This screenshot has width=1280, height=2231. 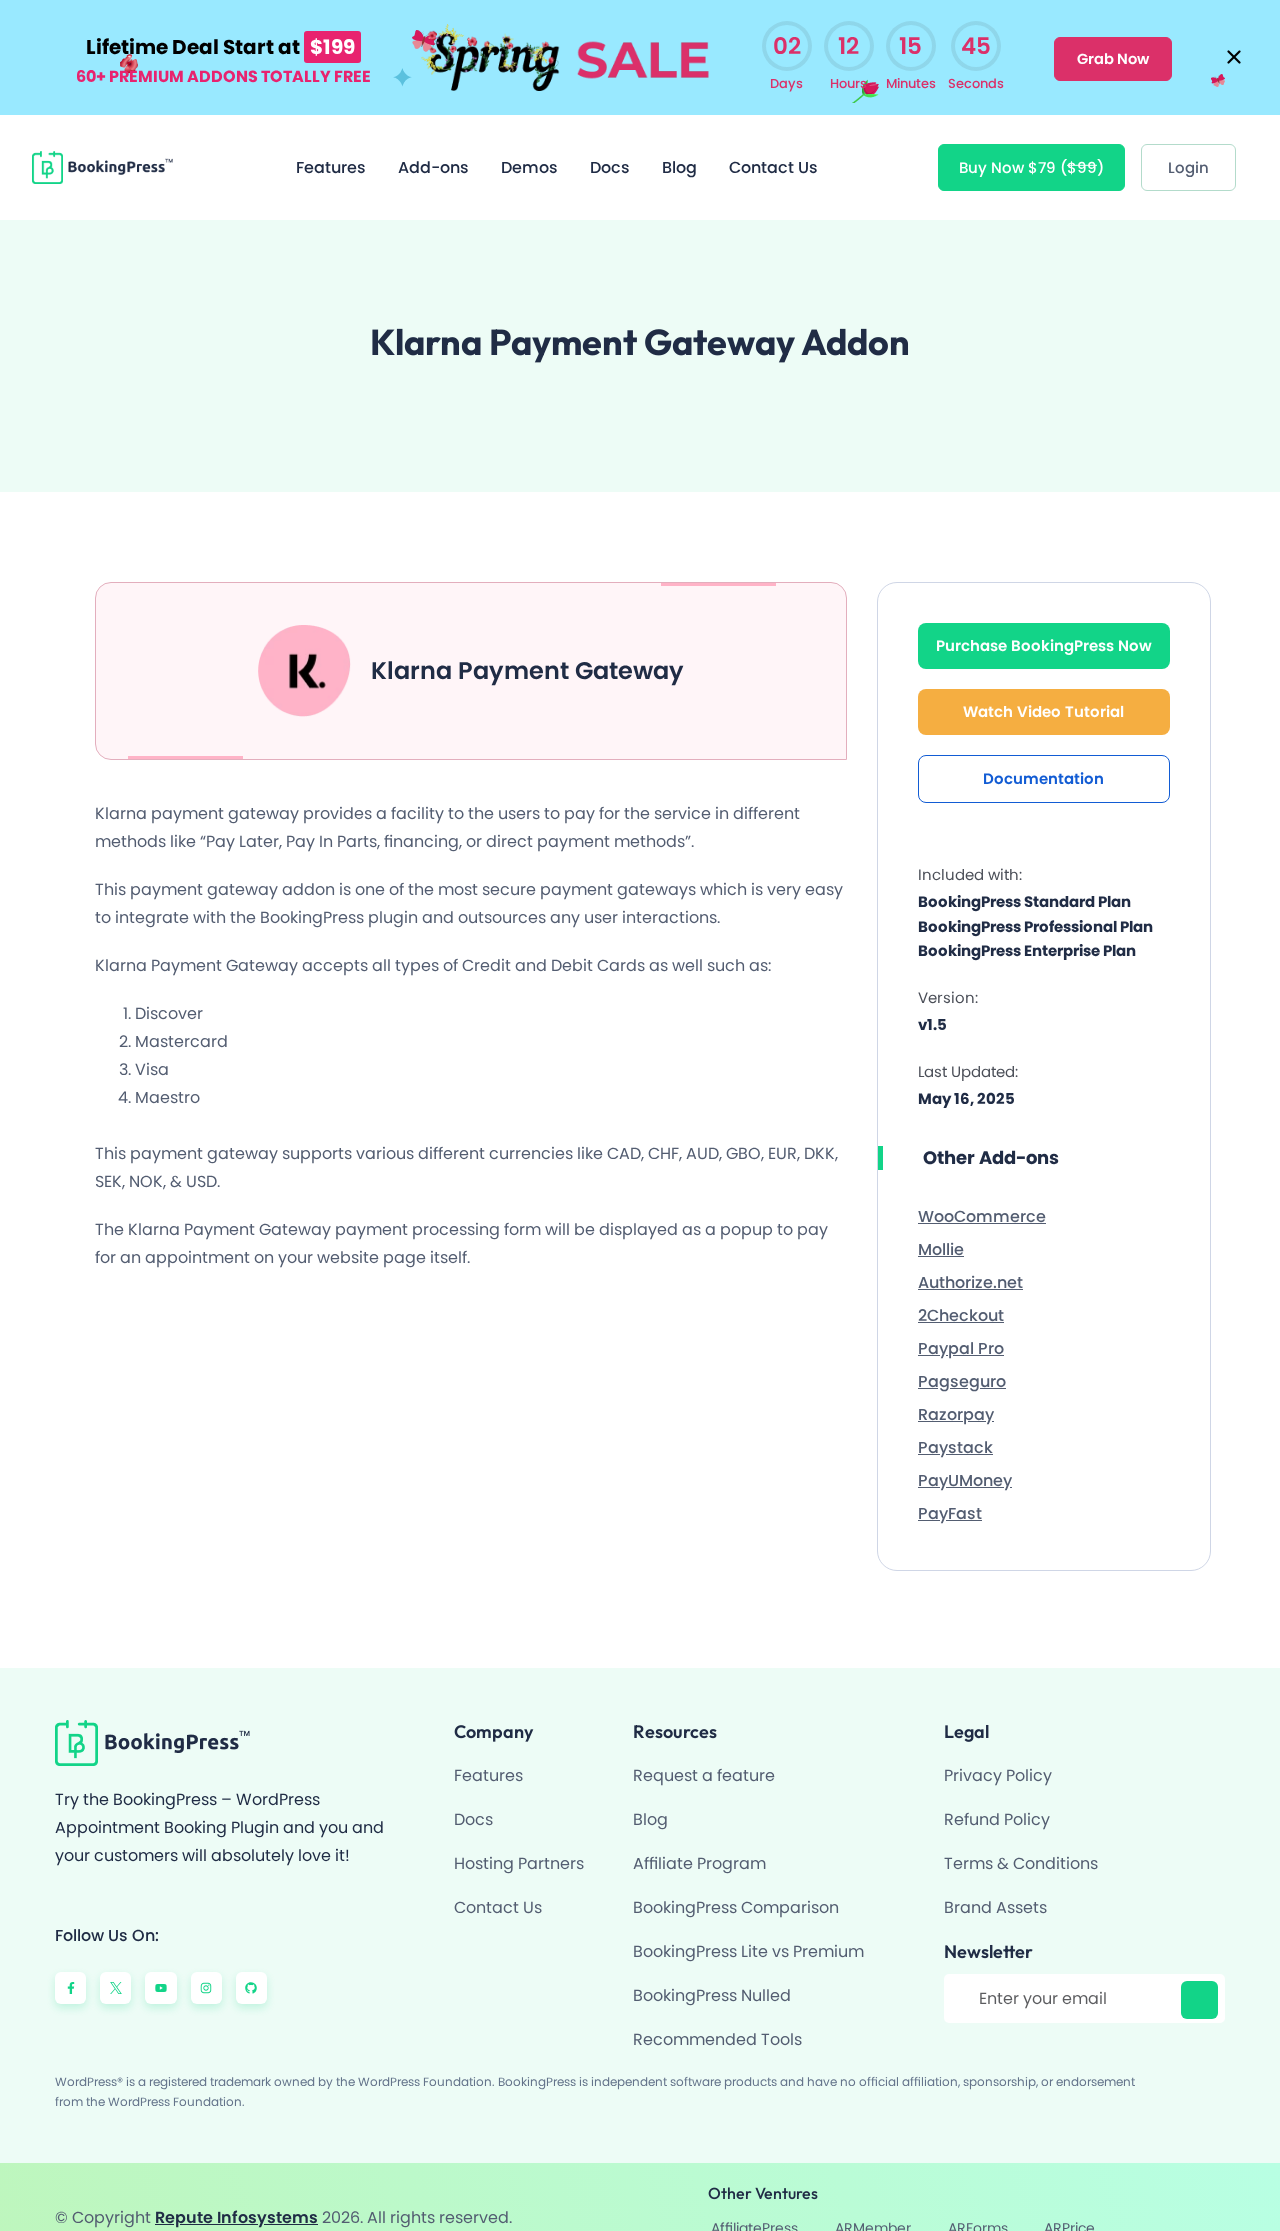 I want to click on Docs, so click(x=610, y=144).